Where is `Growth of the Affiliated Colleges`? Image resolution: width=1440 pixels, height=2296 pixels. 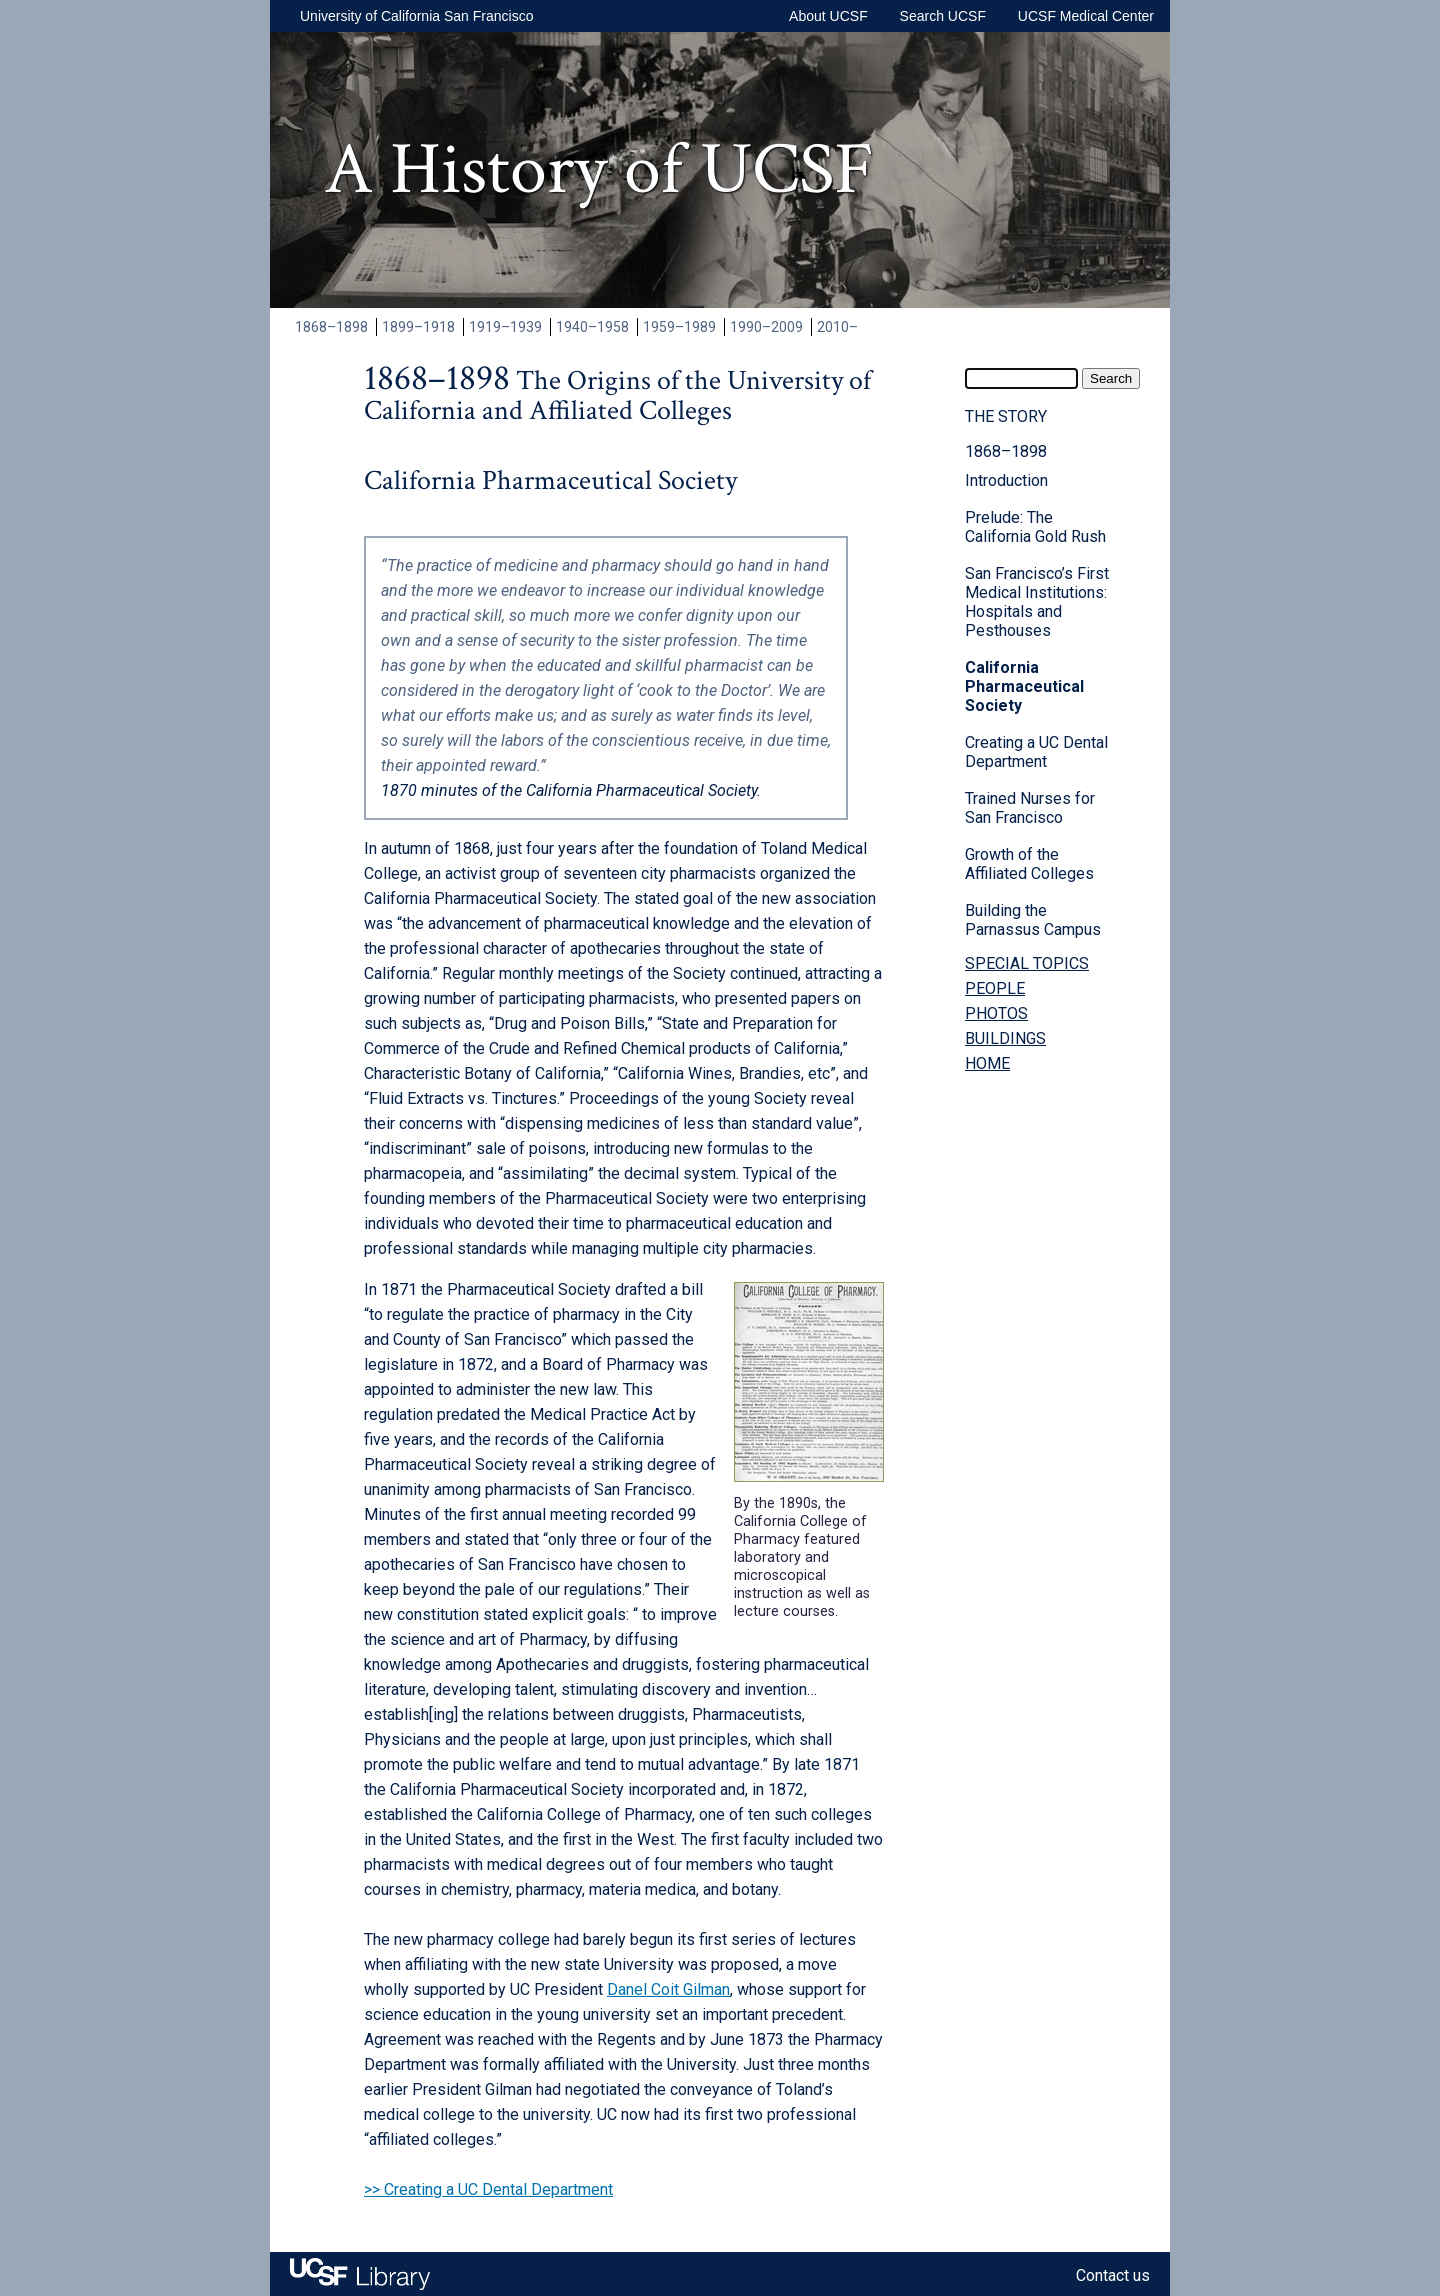
Growth of the Affiliated Colleges is located at coordinates (1029, 864).